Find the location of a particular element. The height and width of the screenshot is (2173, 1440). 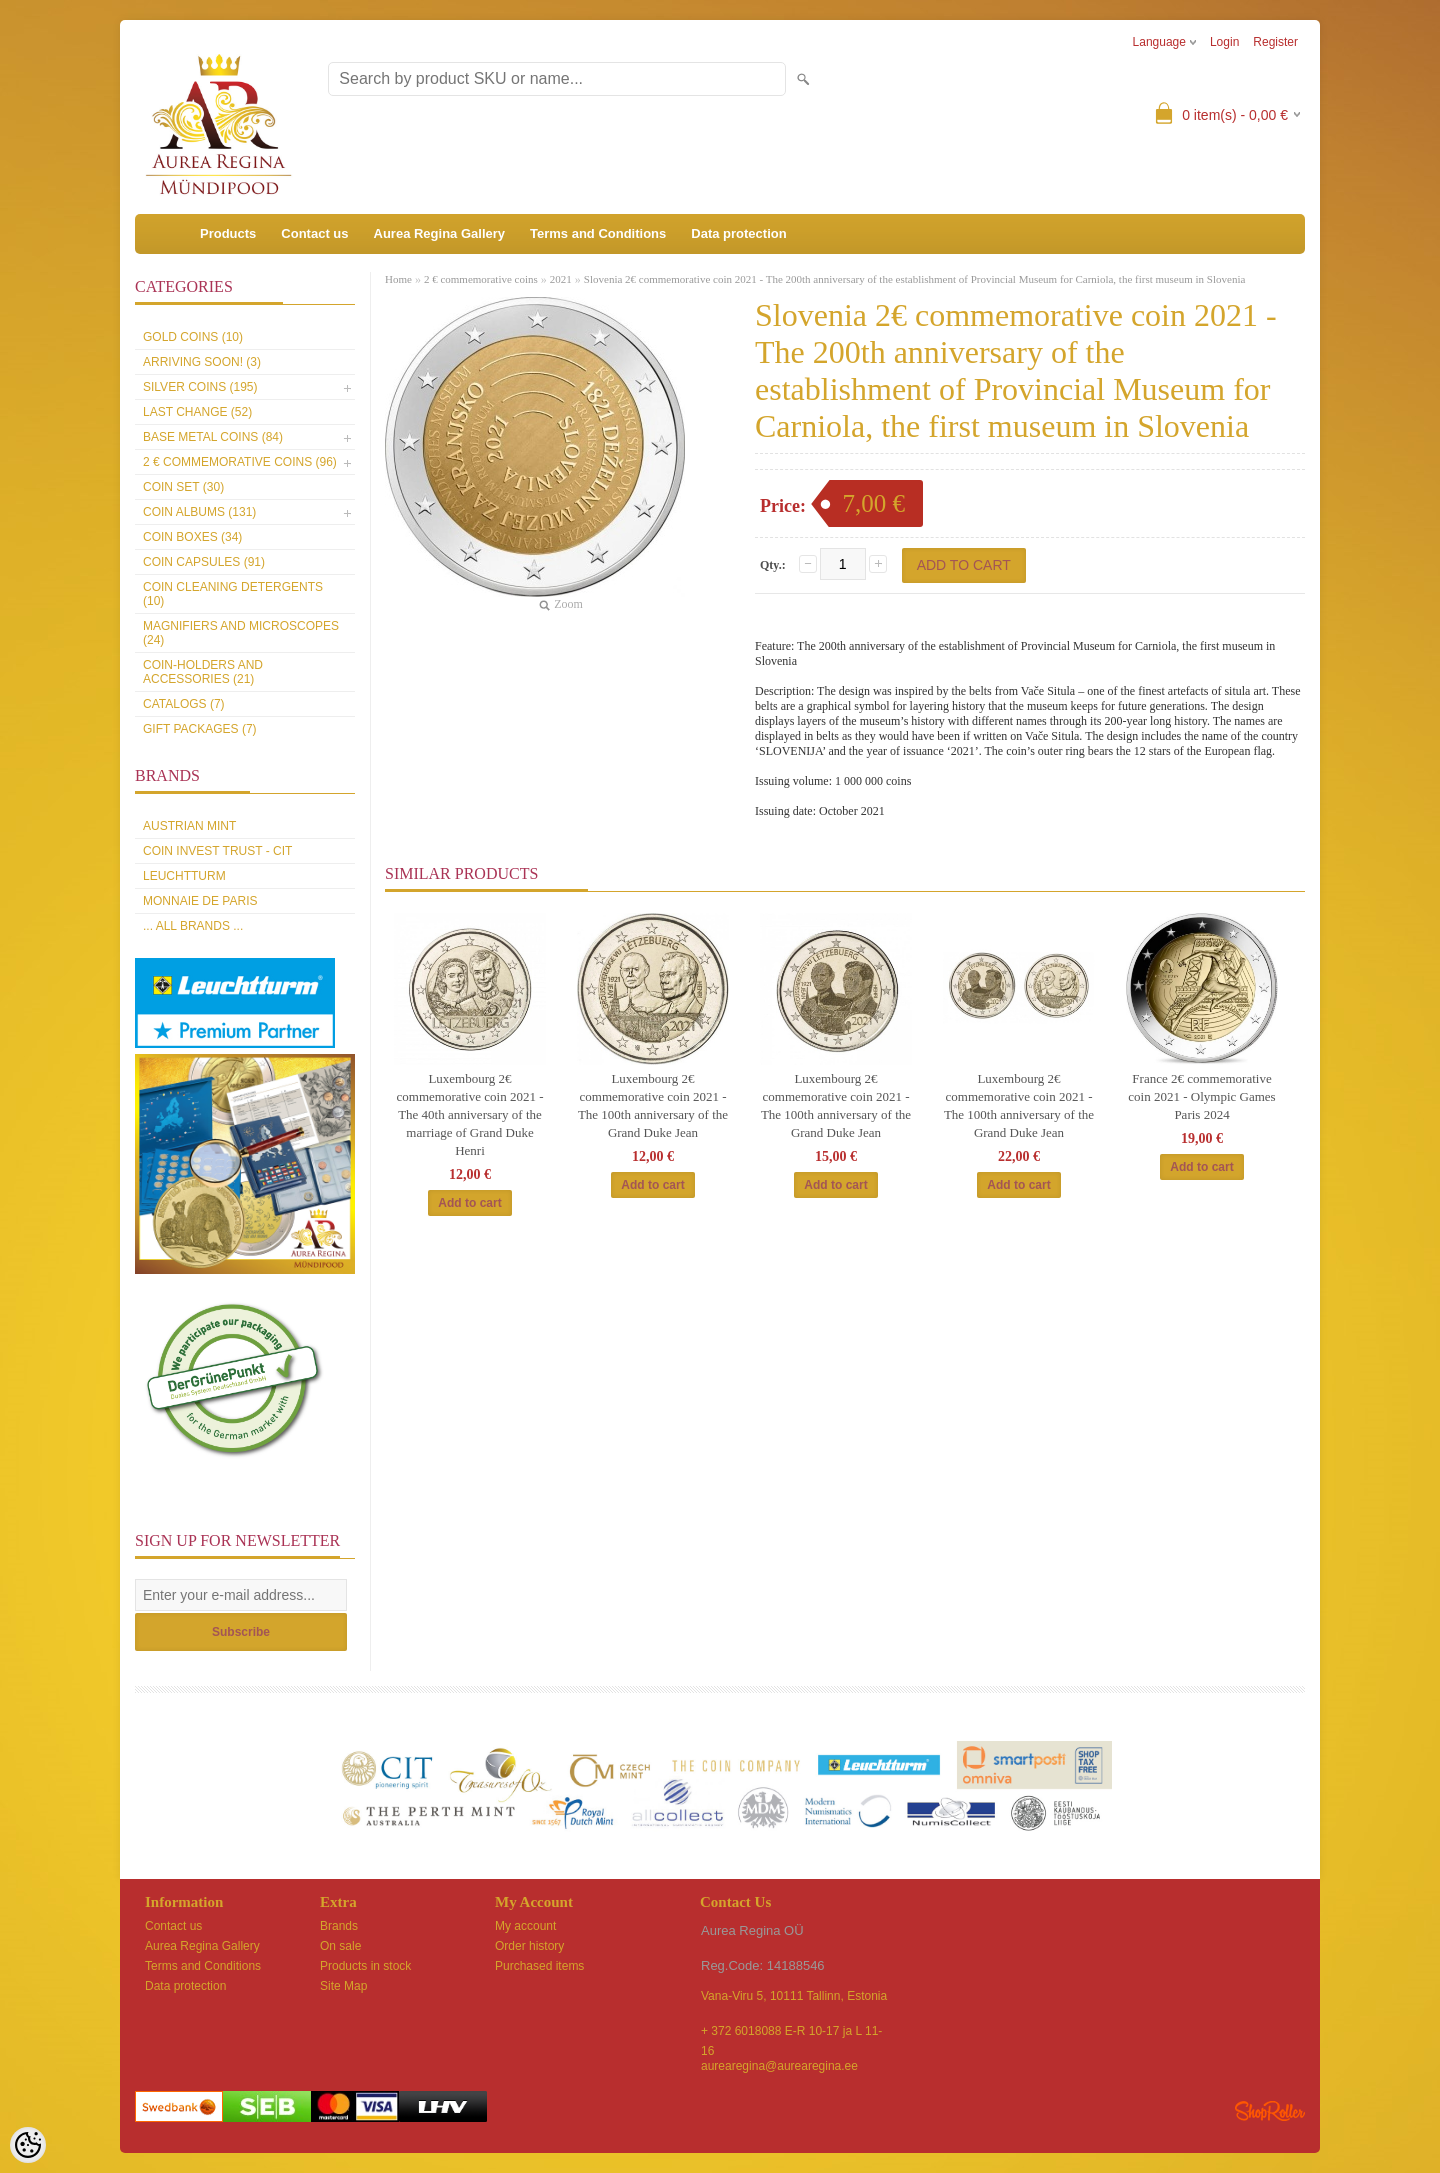

Catalogs (7) is located at coordinates (184, 704).